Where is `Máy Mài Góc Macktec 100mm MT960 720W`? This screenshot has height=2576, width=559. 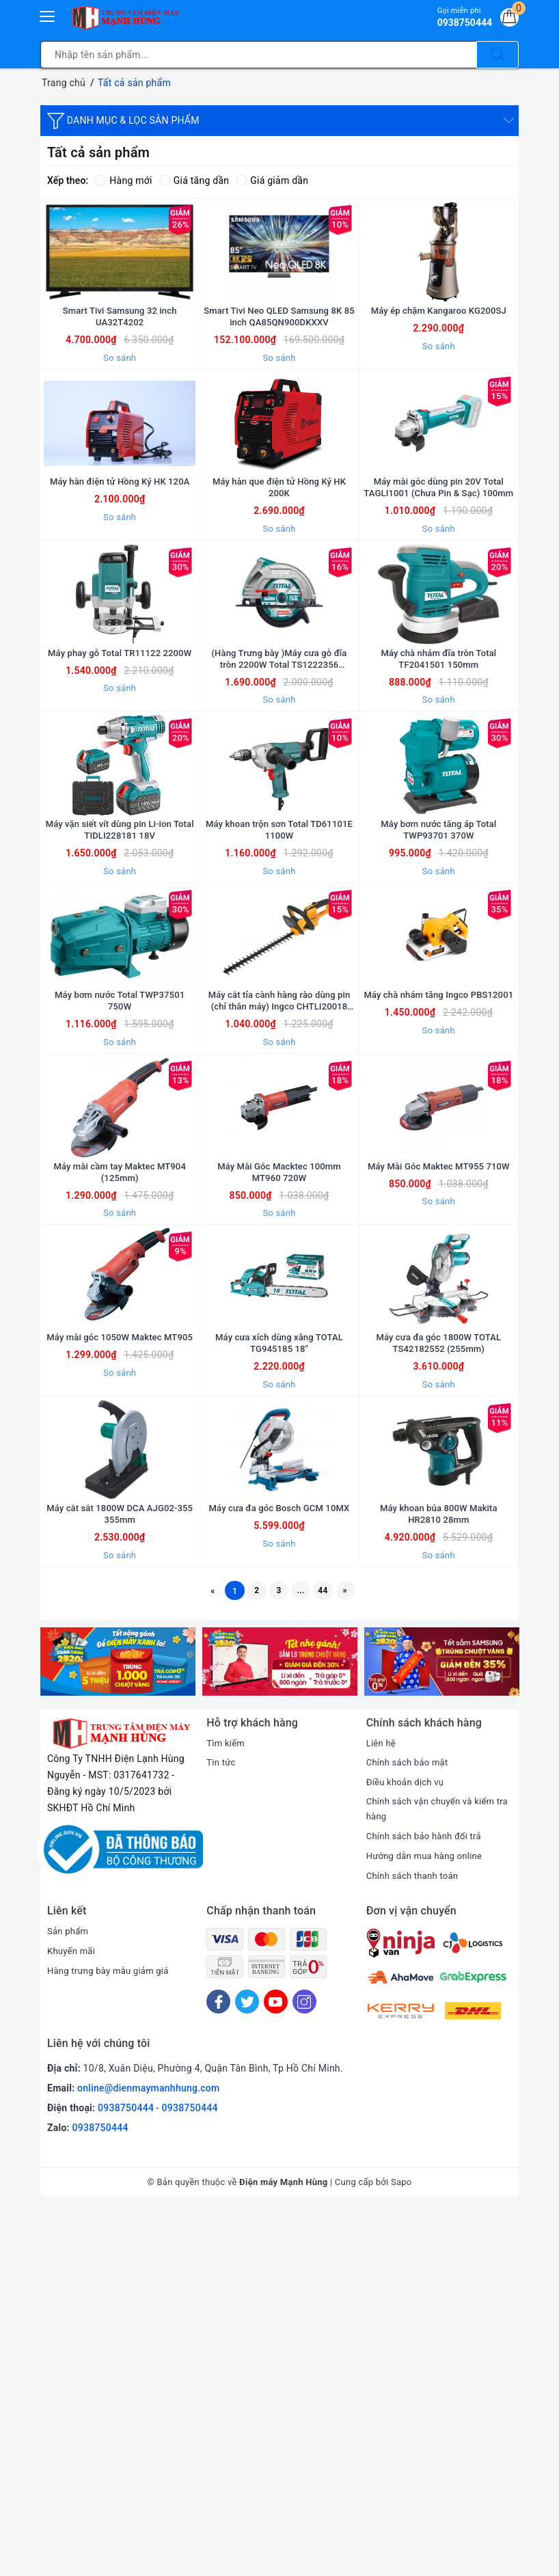 Máy Mài Góc Macktec 100mm MT960 720W is located at coordinates (279, 1440).